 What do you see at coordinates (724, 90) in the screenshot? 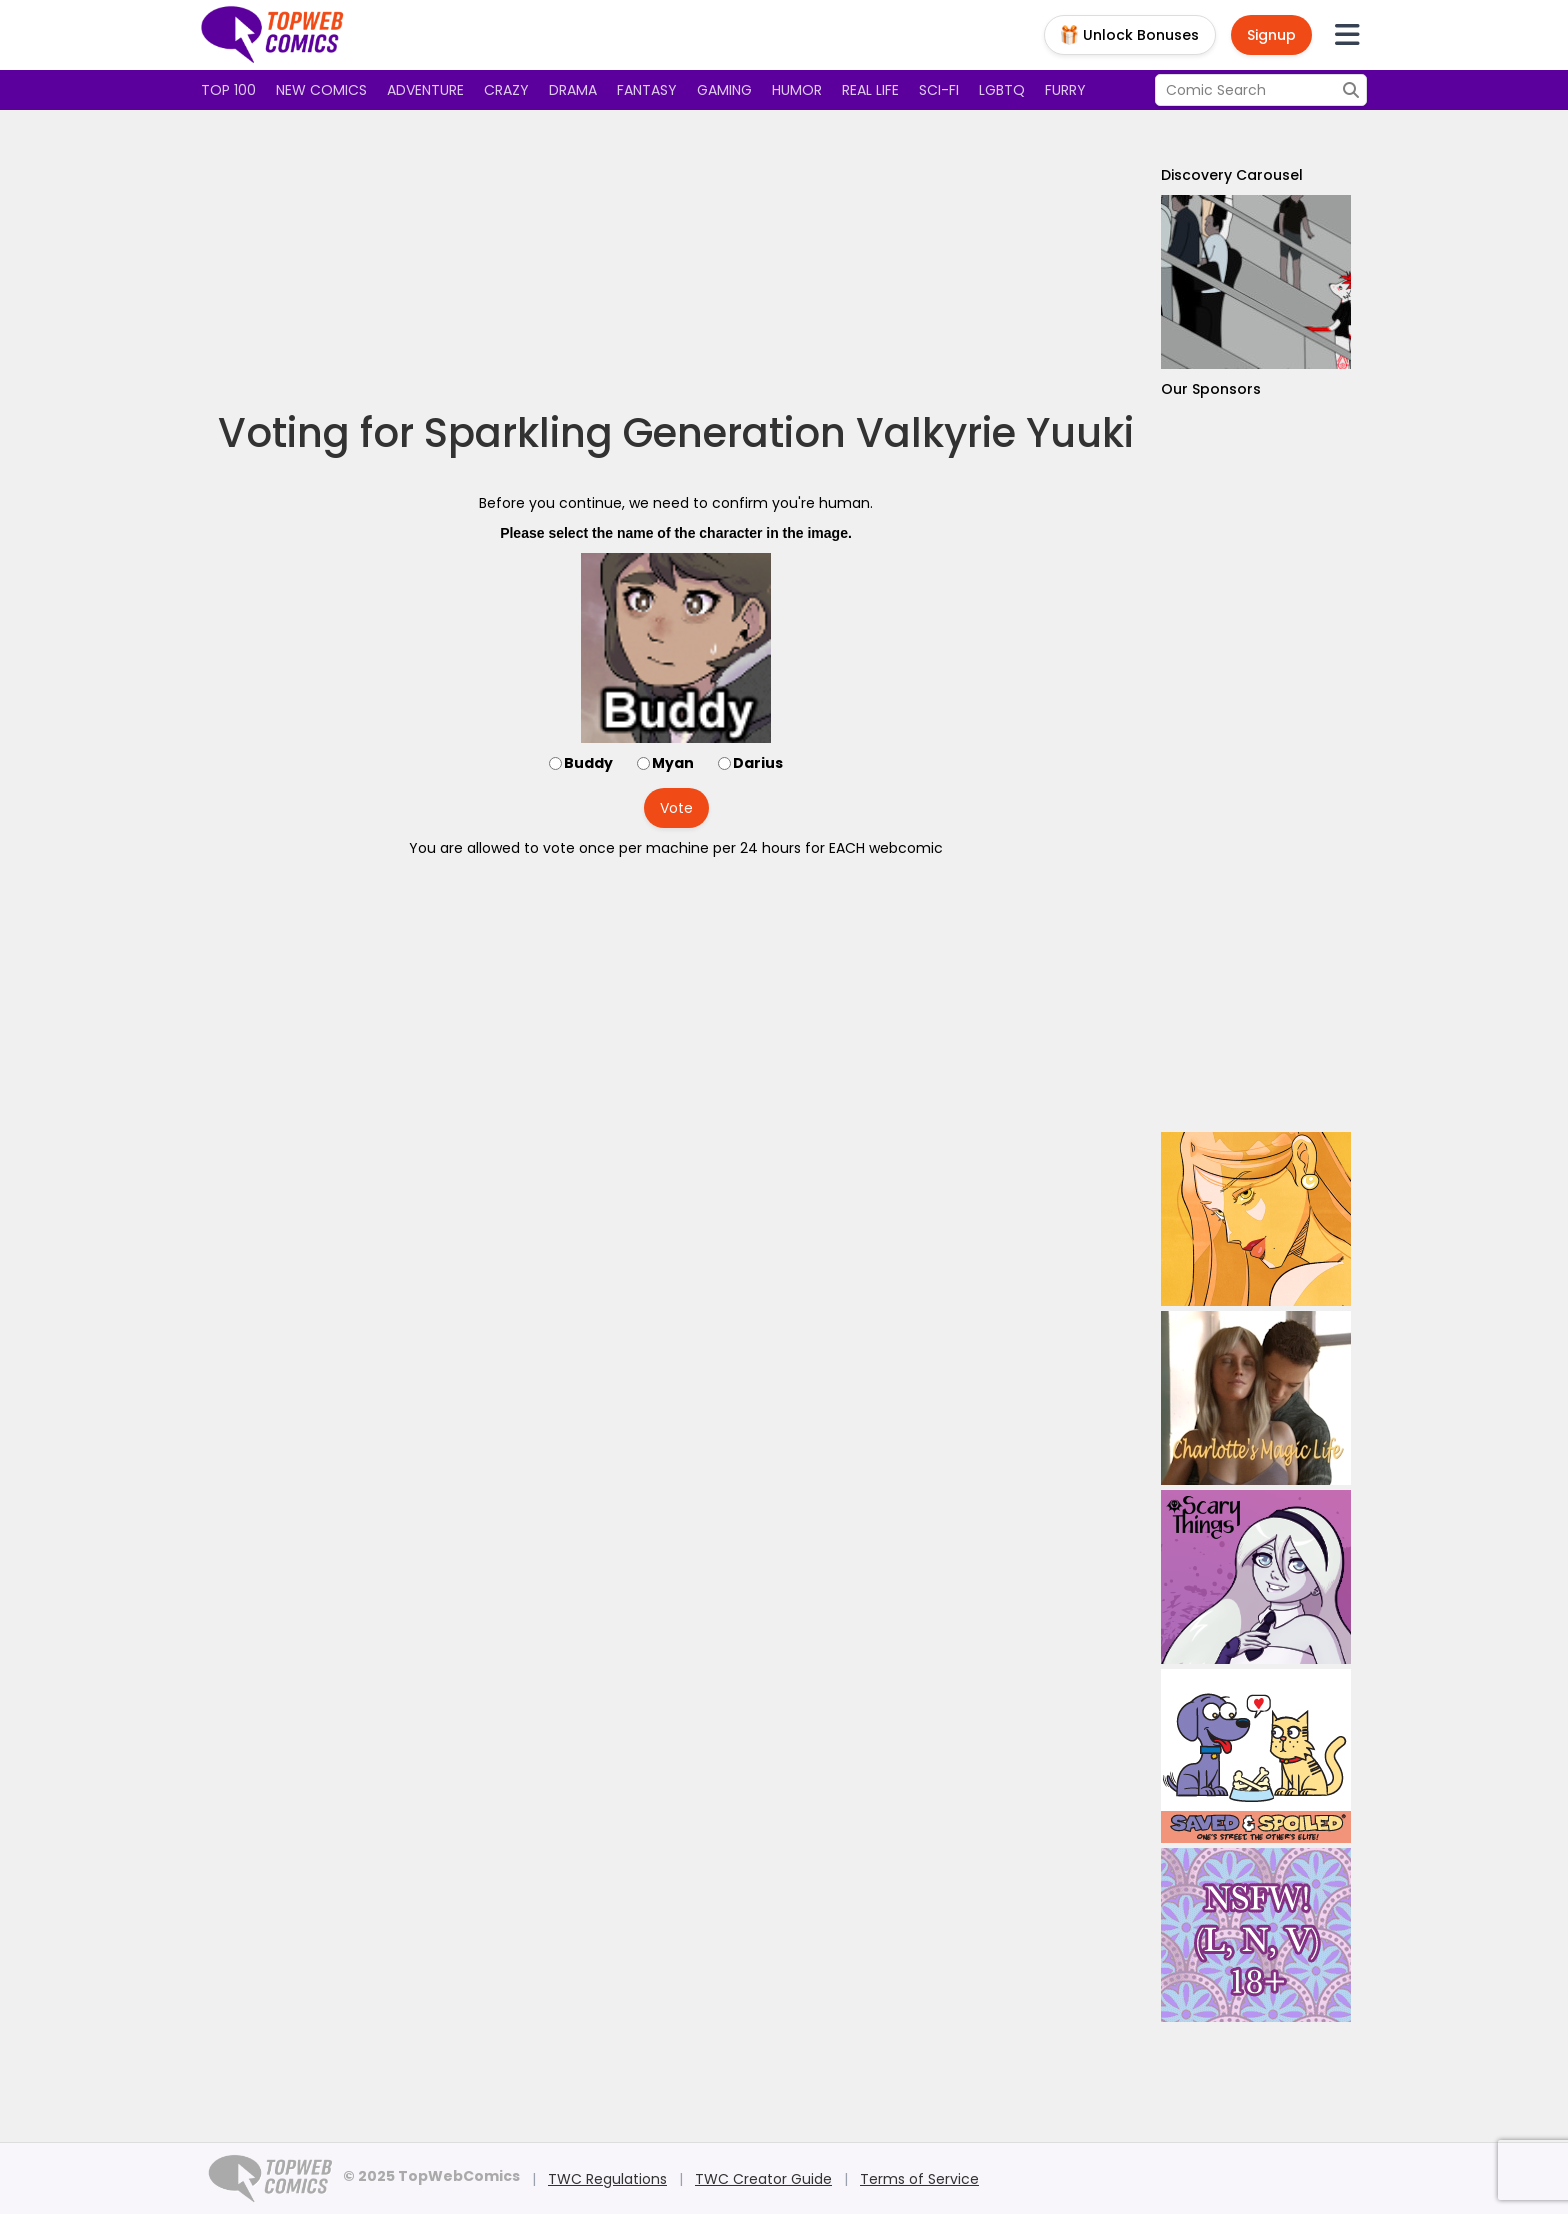
I see `Gaming` at bounding box center [724, 90].